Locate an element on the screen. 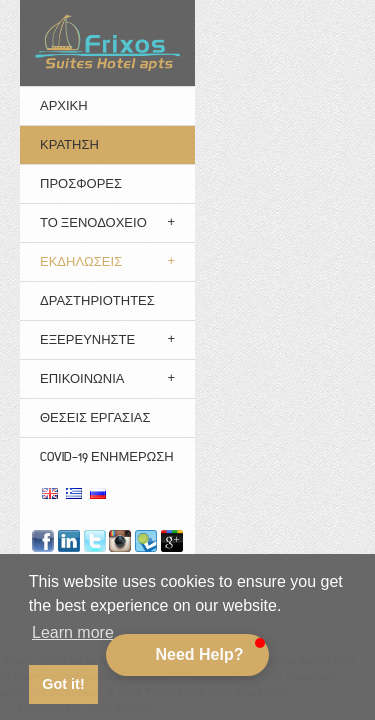 The width and height of the screenshot is (375, 720). Επικοινωνια is located at coordinates (82, 378).